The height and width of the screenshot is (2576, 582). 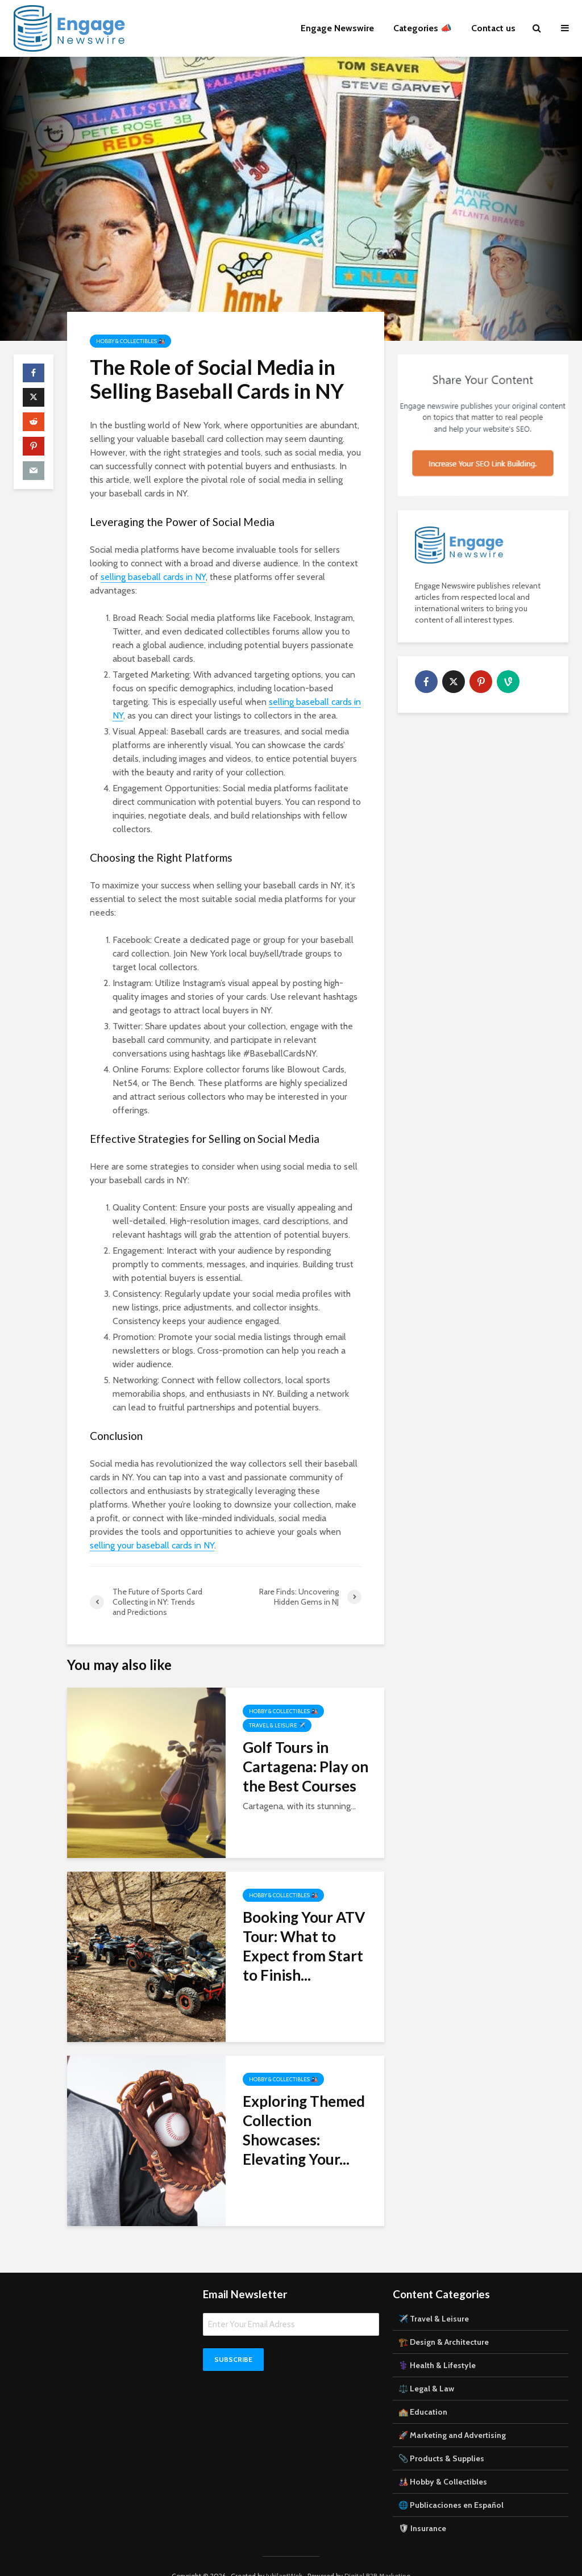 I want to click on 🌐 Publicaciones en Español, so click(x=451, y=2486).